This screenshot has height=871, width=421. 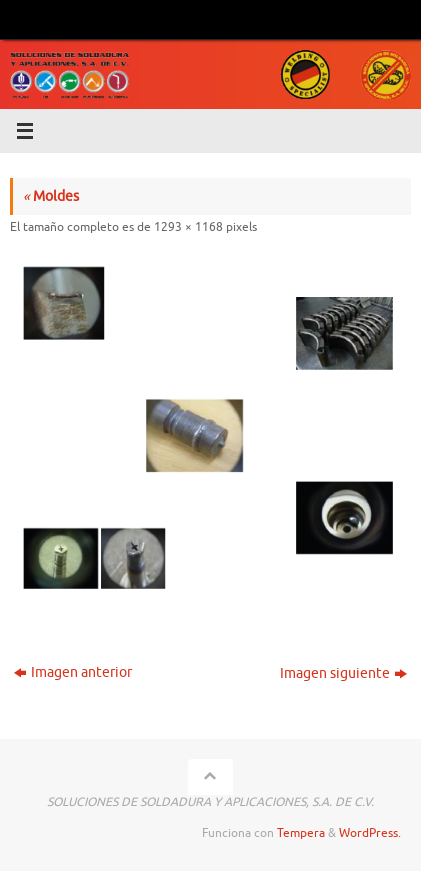 What do you see at coordinates (301, 833) in the screenshot?
I see `Tempera` at bounding box center [301, 833].